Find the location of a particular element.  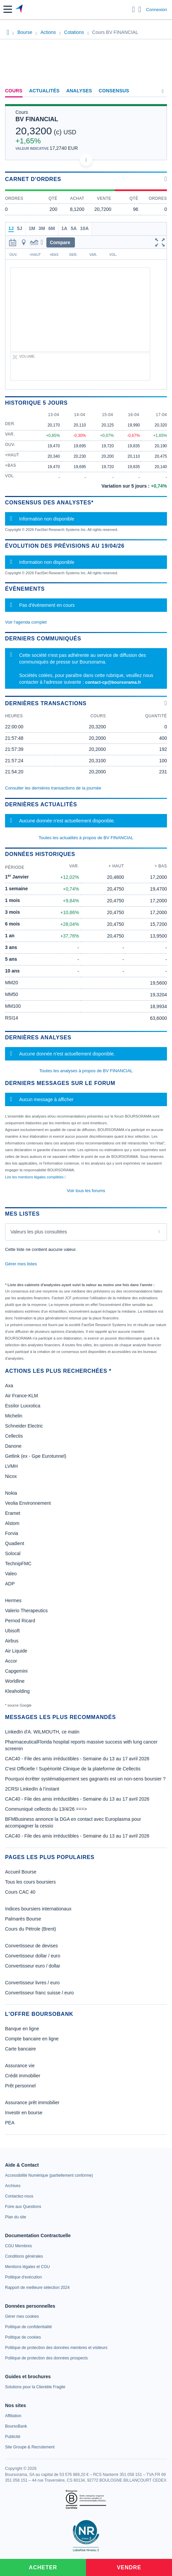

Toutes les actualités à propos de BV FINANCIAL is located at coordinates (86, 837).